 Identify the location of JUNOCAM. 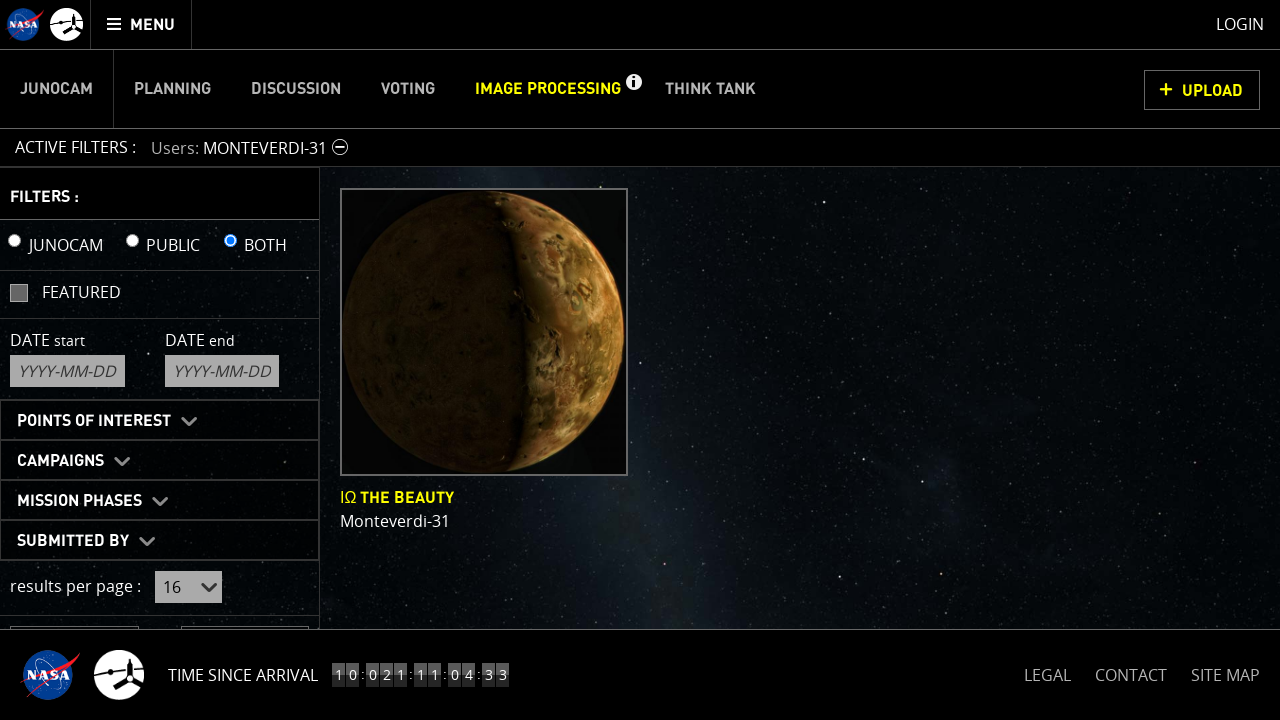
(66, 245).